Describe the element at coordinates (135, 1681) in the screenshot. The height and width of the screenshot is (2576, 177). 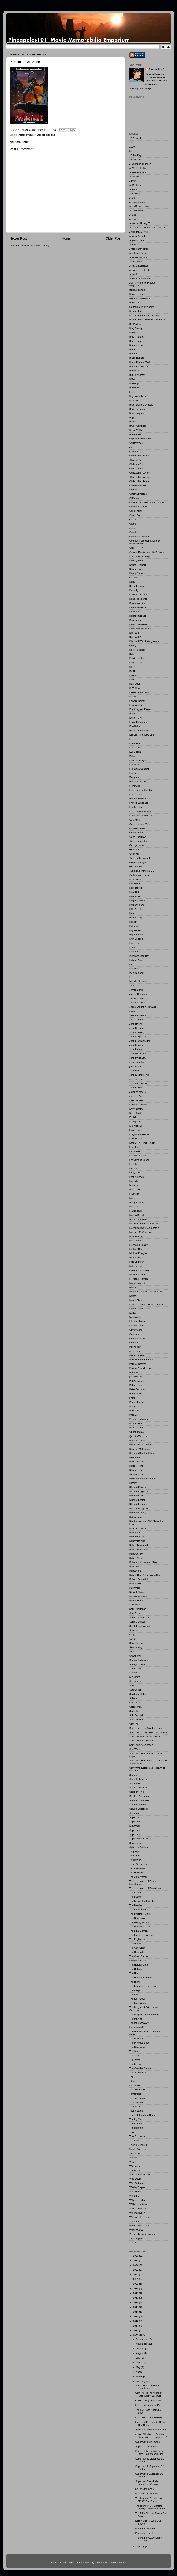
I see `Slipstream` at that location.